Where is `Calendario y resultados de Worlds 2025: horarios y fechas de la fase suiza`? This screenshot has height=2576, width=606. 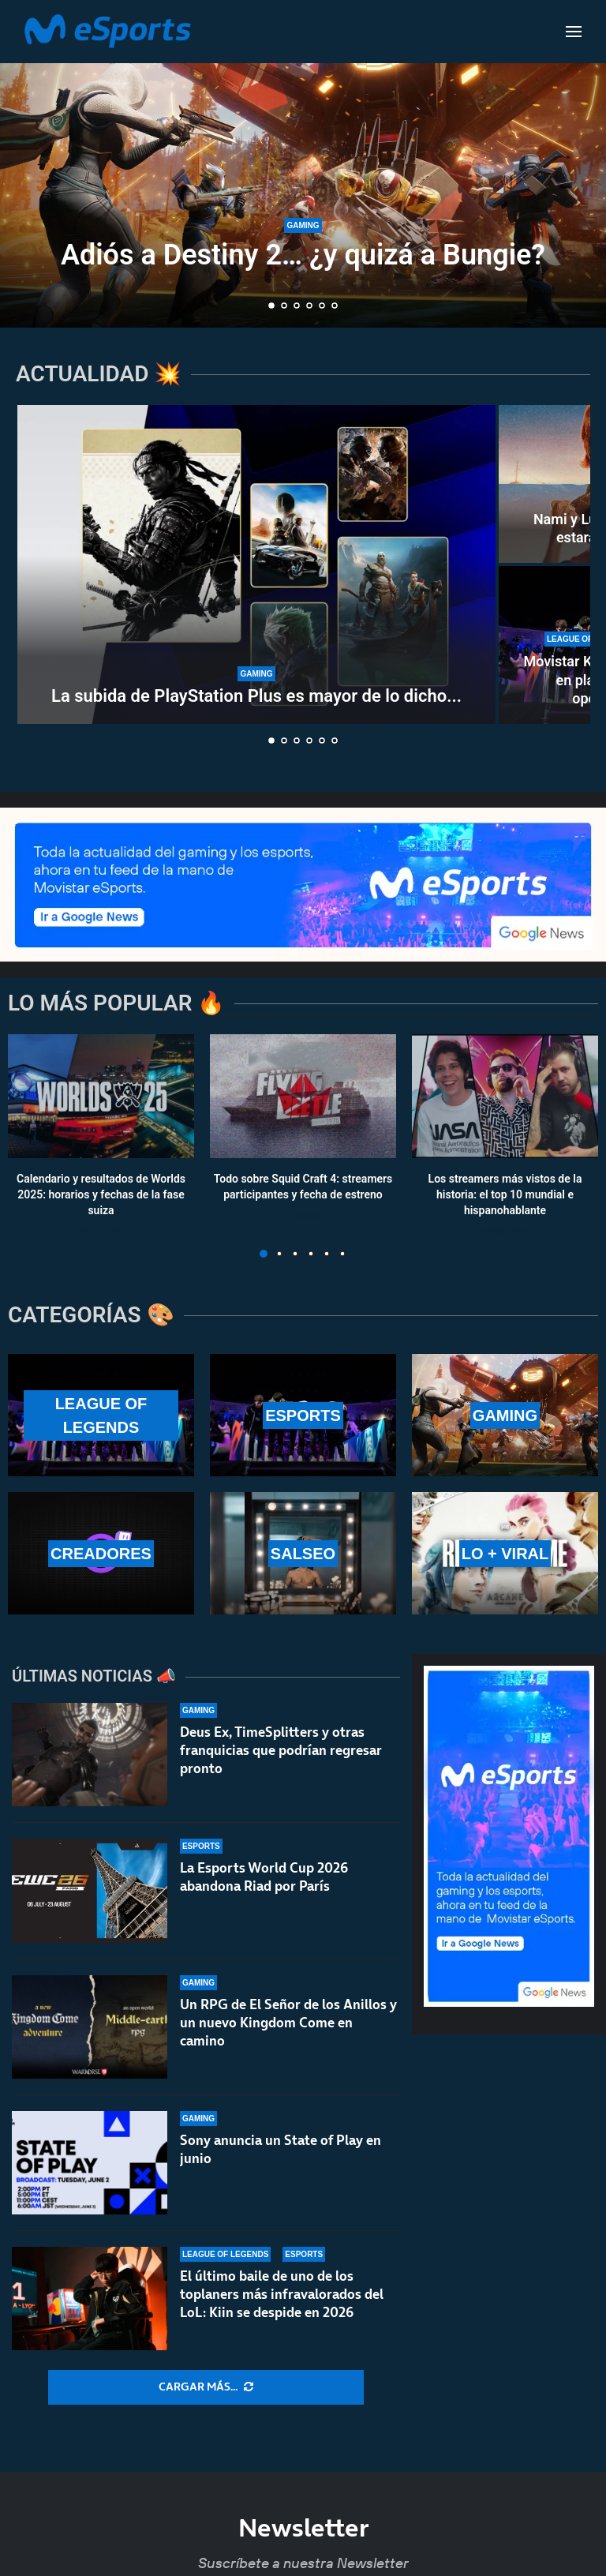 Calendario y resultados de Worlds 2025: horarios y fechas de la fase suiza is located at coordinates (101, 1195).